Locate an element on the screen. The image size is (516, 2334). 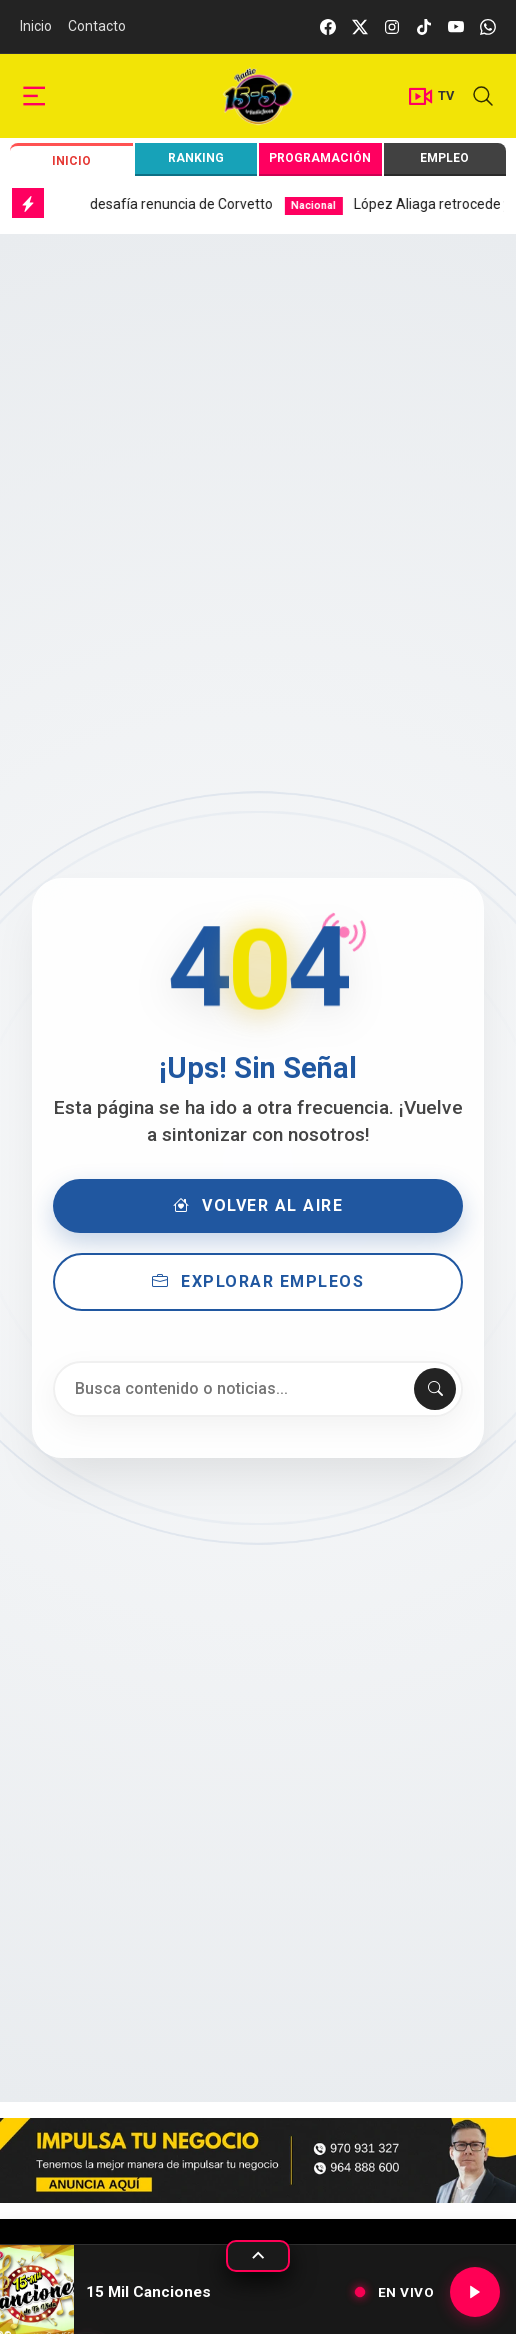
[instagram] is located at coordinates (392, 26).